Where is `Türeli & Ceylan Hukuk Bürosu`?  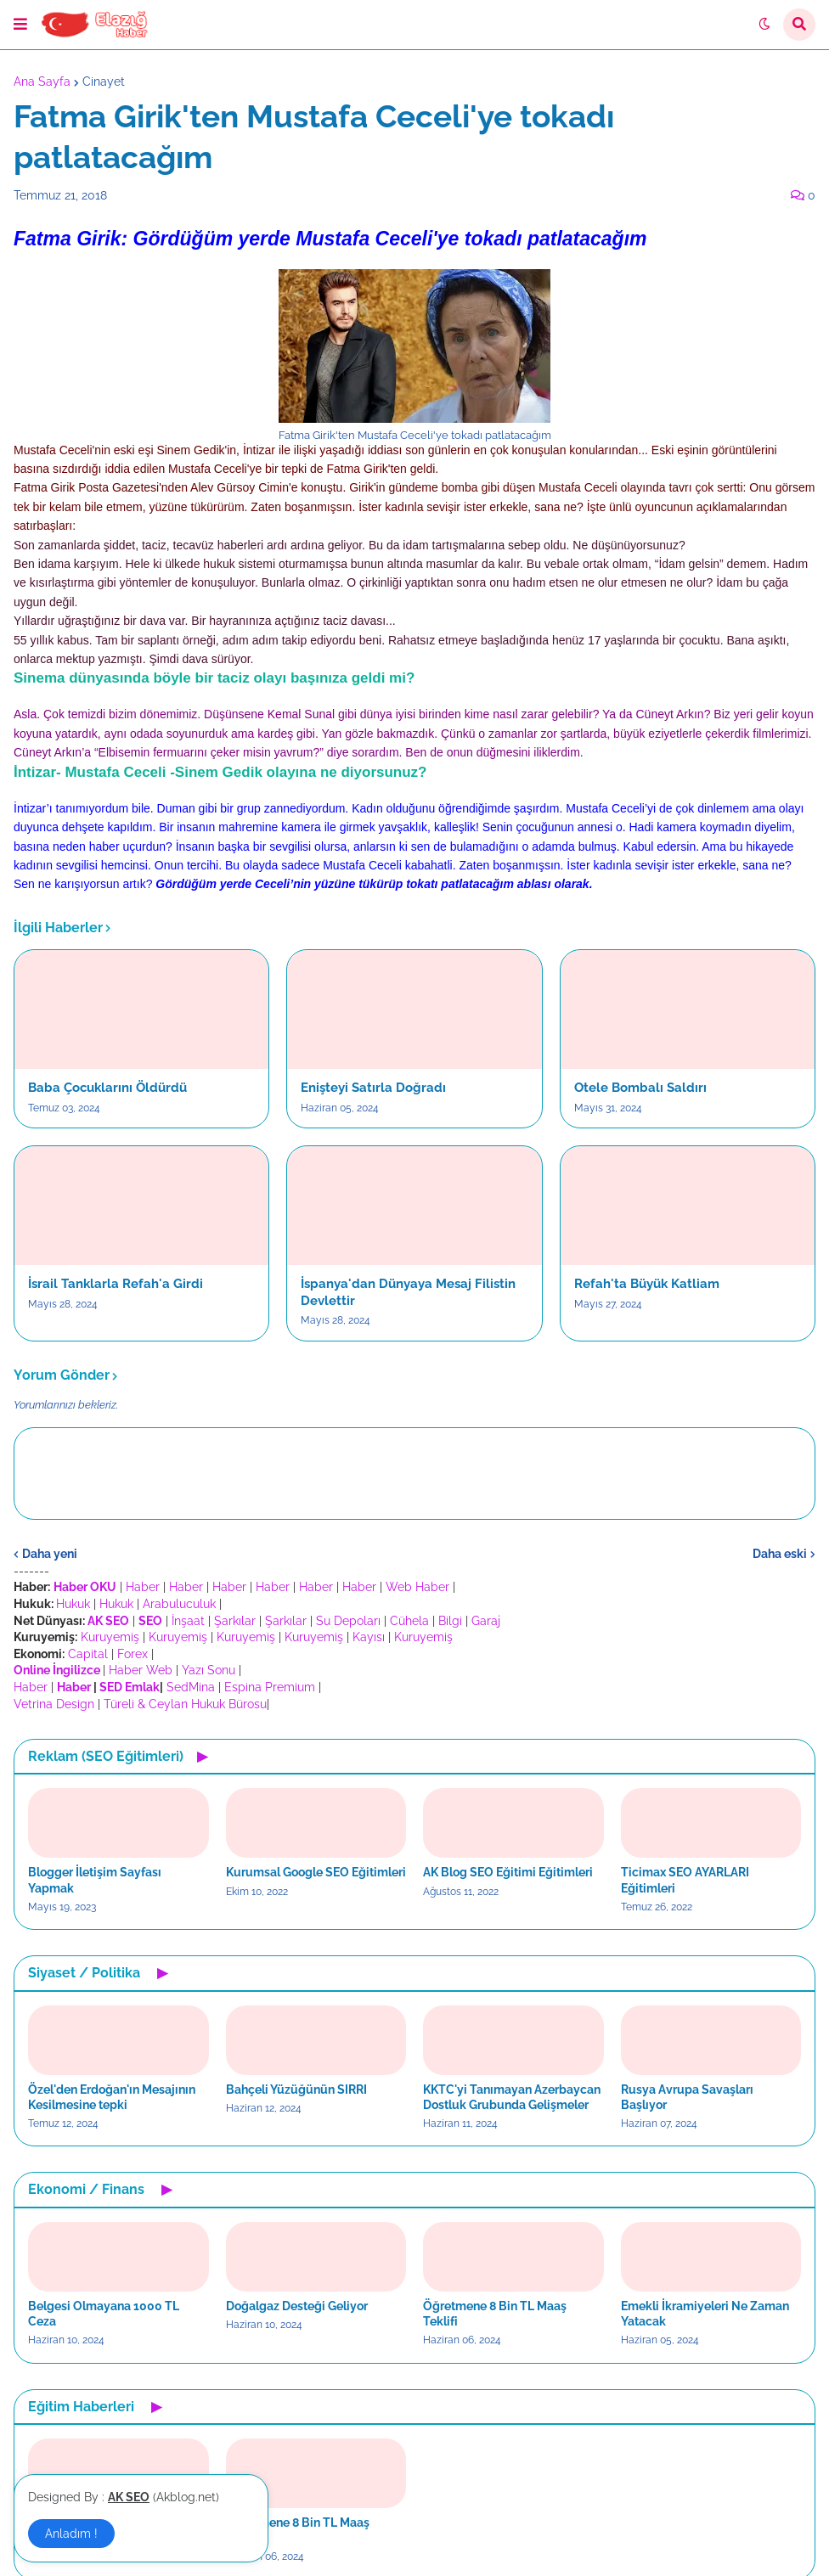 Türeli & Ceylan Hukuk Bürosu is located at coordinates (185, 1704).